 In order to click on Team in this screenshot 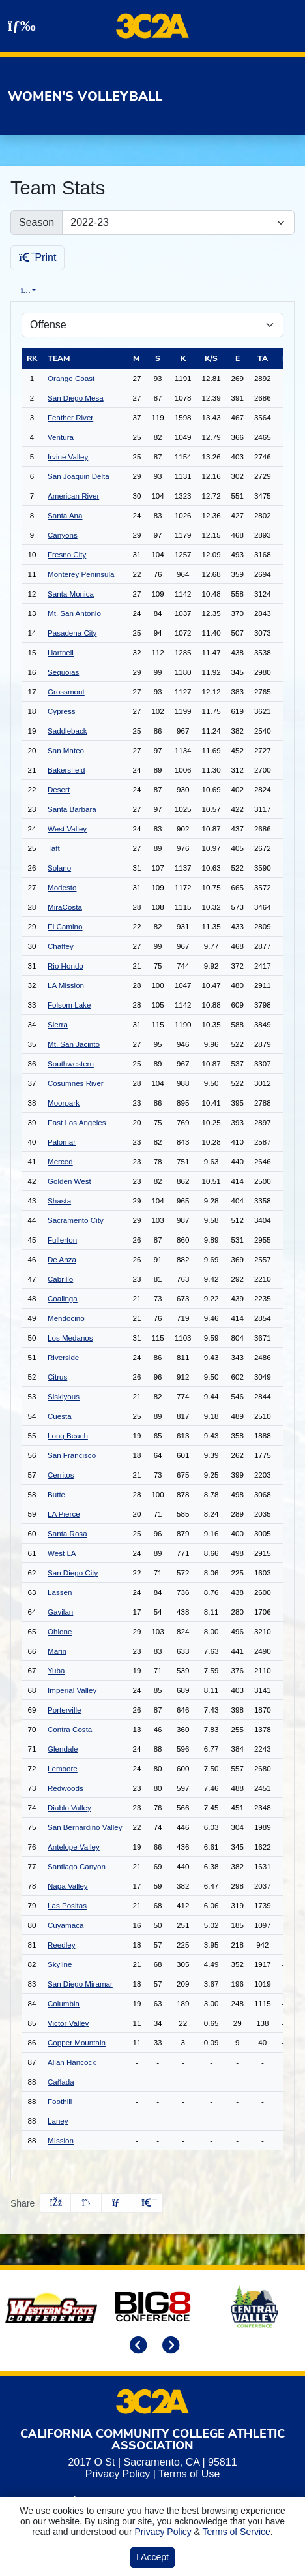, I will do `click(59, 360)`.